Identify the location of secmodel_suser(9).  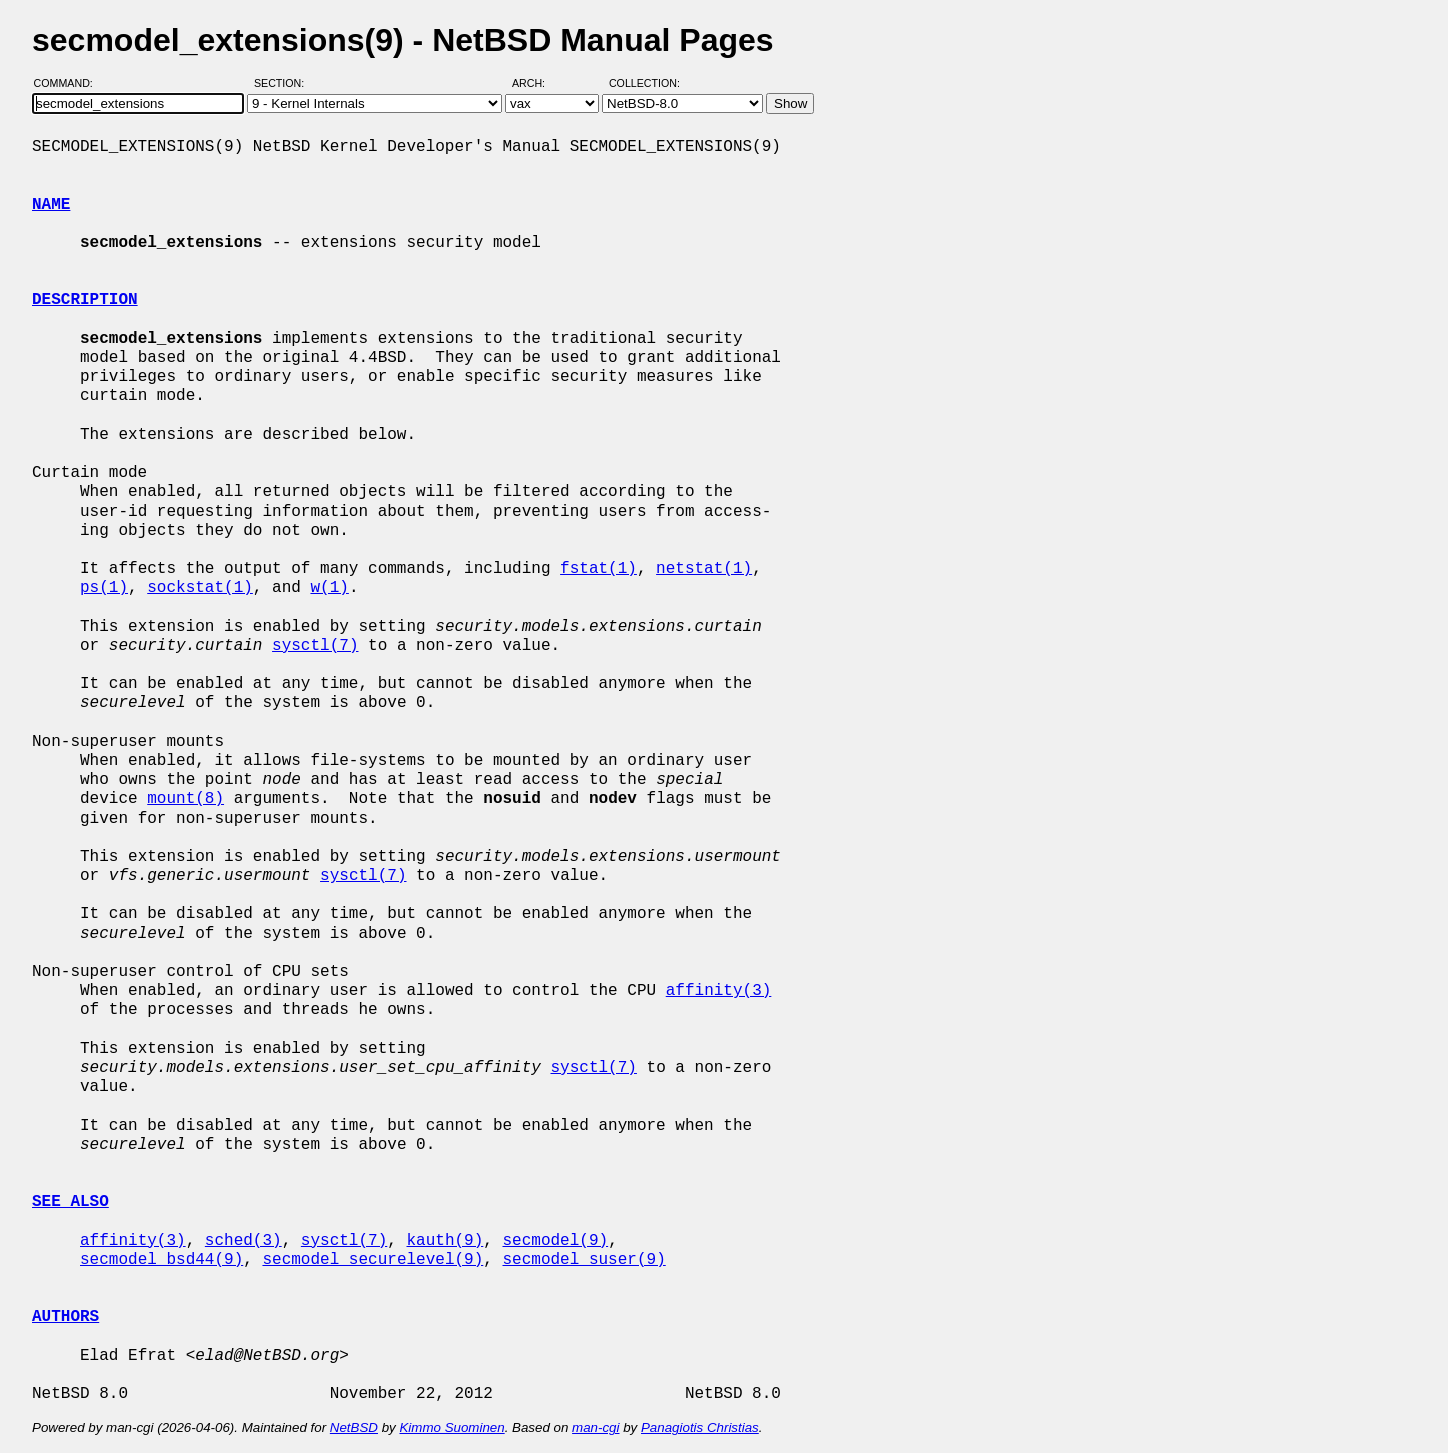
(583, 1260).